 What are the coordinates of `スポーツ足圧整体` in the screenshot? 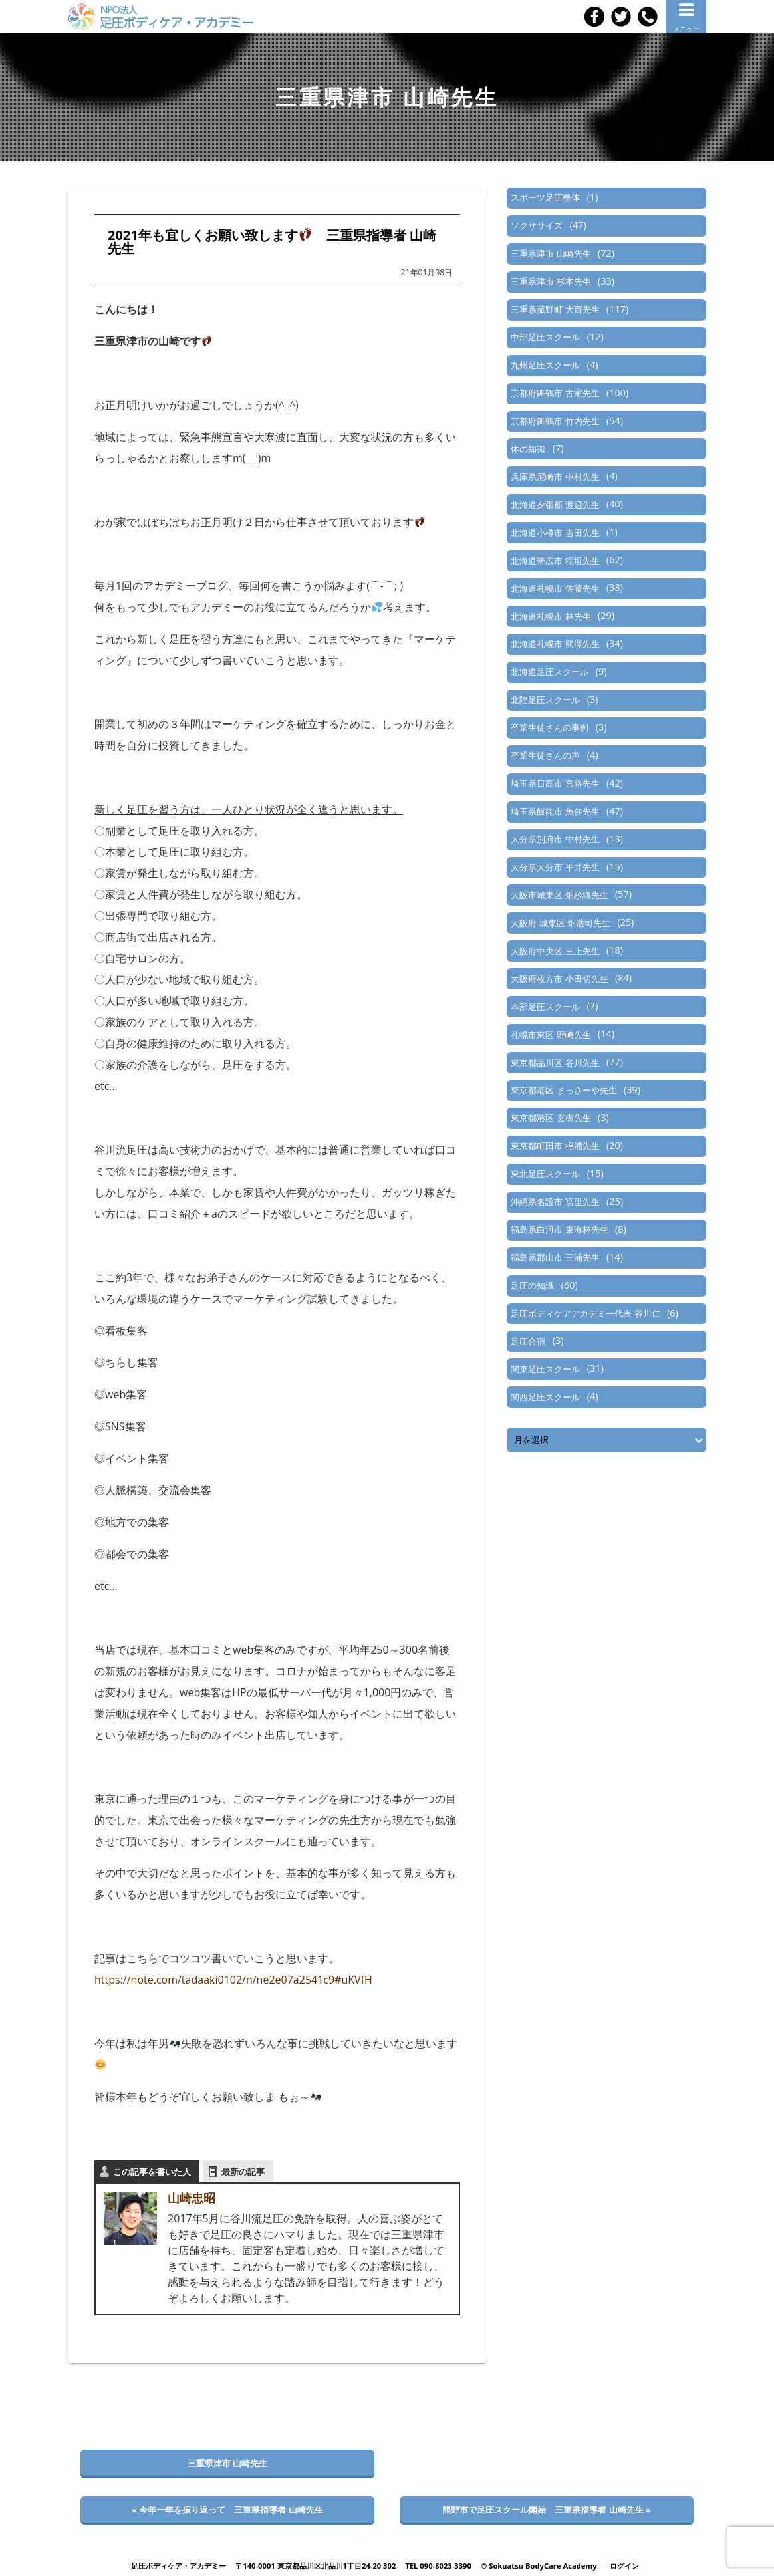 It's located at (545, 197).